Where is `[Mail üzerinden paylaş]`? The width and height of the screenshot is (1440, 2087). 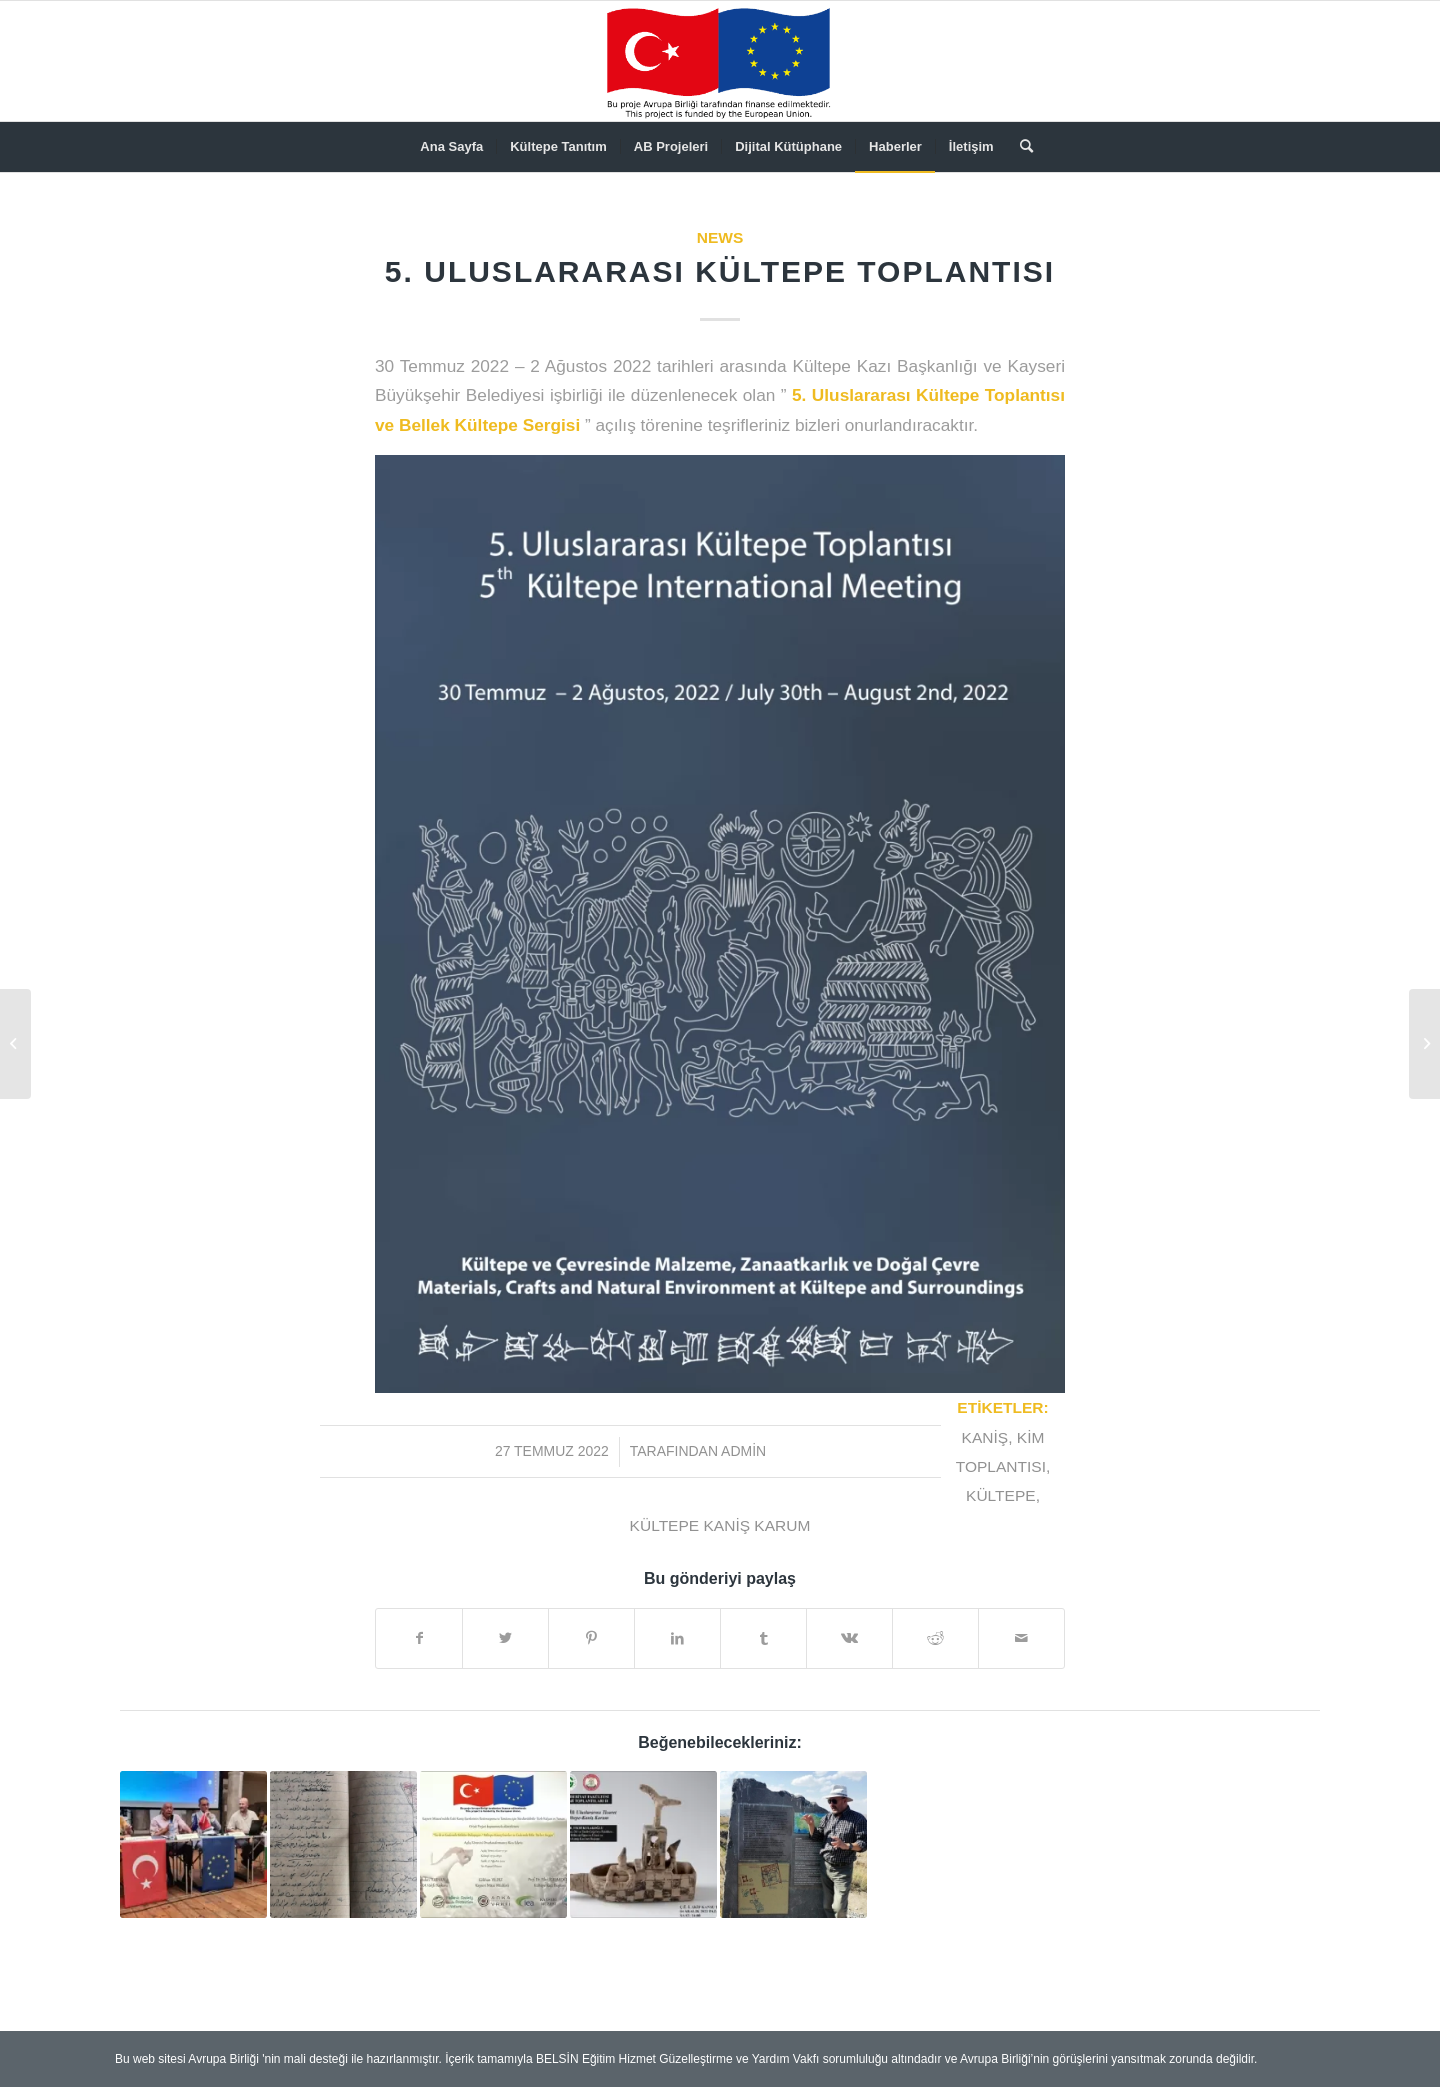 [Mail üzerinden paylaş] is located at coordinates (1021, 1638).